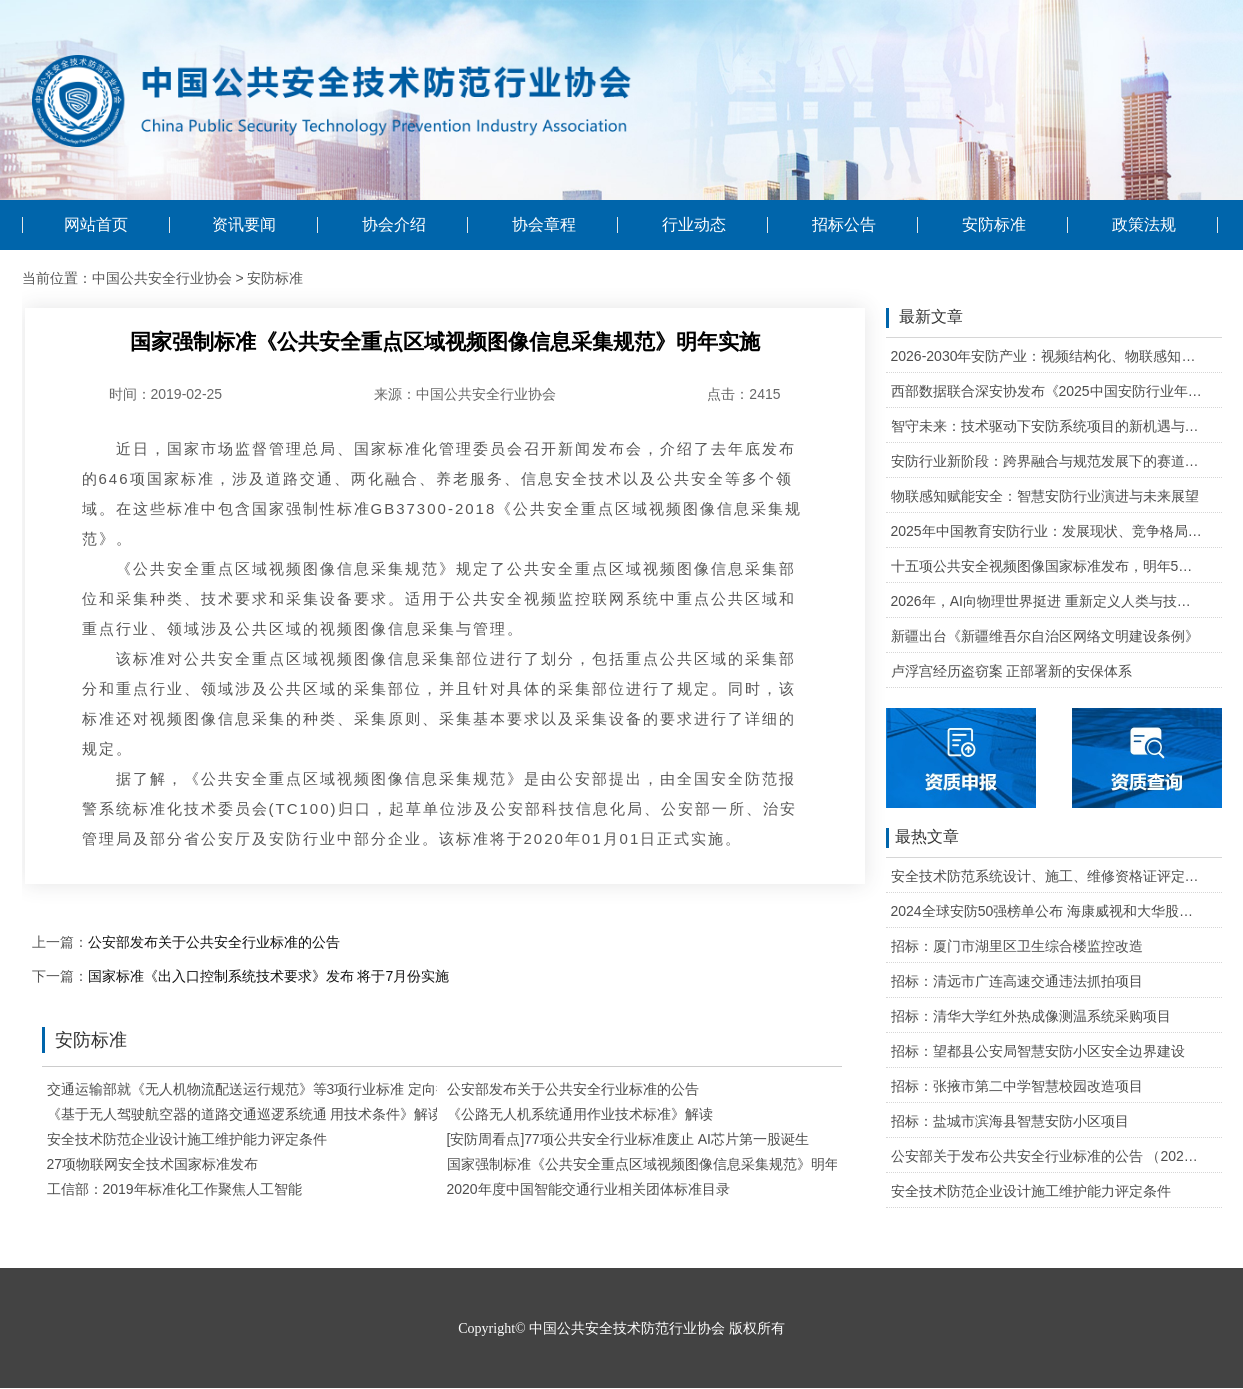 The image size is (1243, 1389). What do you see at coordinates (544, 225) in the screenshot?
I see `协会章程` at bounding box center [544, 225].